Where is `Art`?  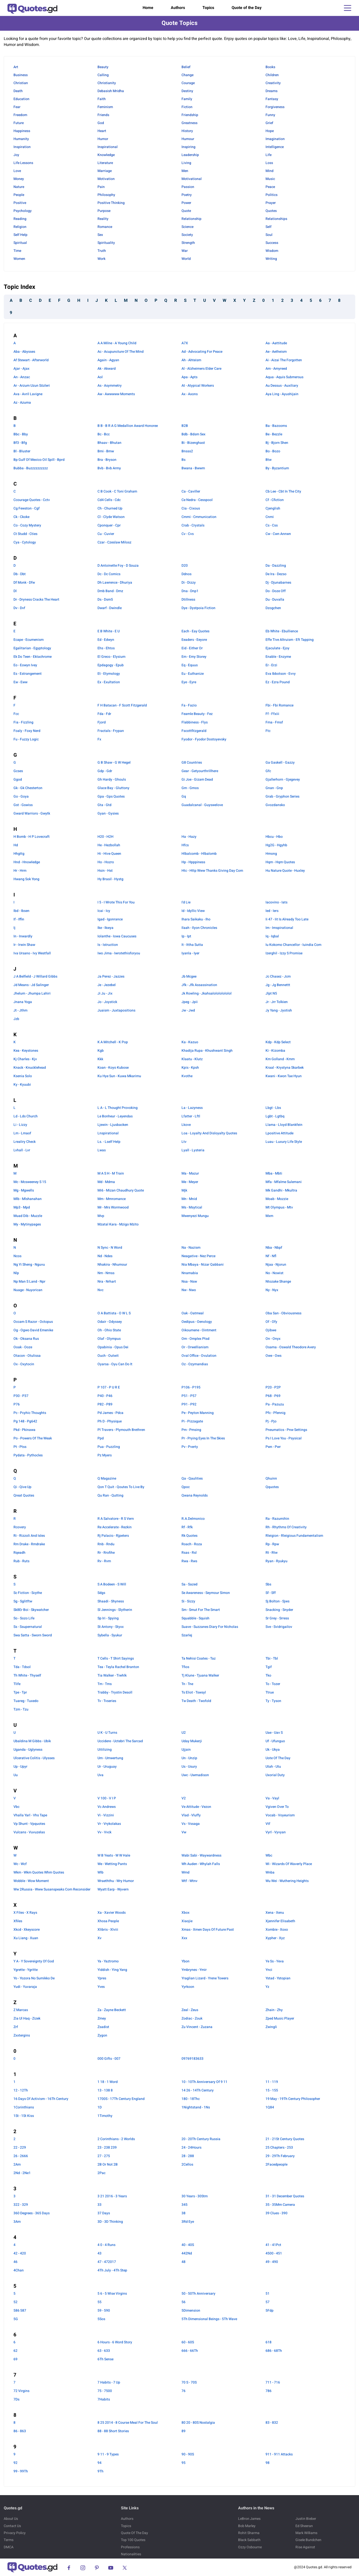 Art is located at coordinates (15, 67).